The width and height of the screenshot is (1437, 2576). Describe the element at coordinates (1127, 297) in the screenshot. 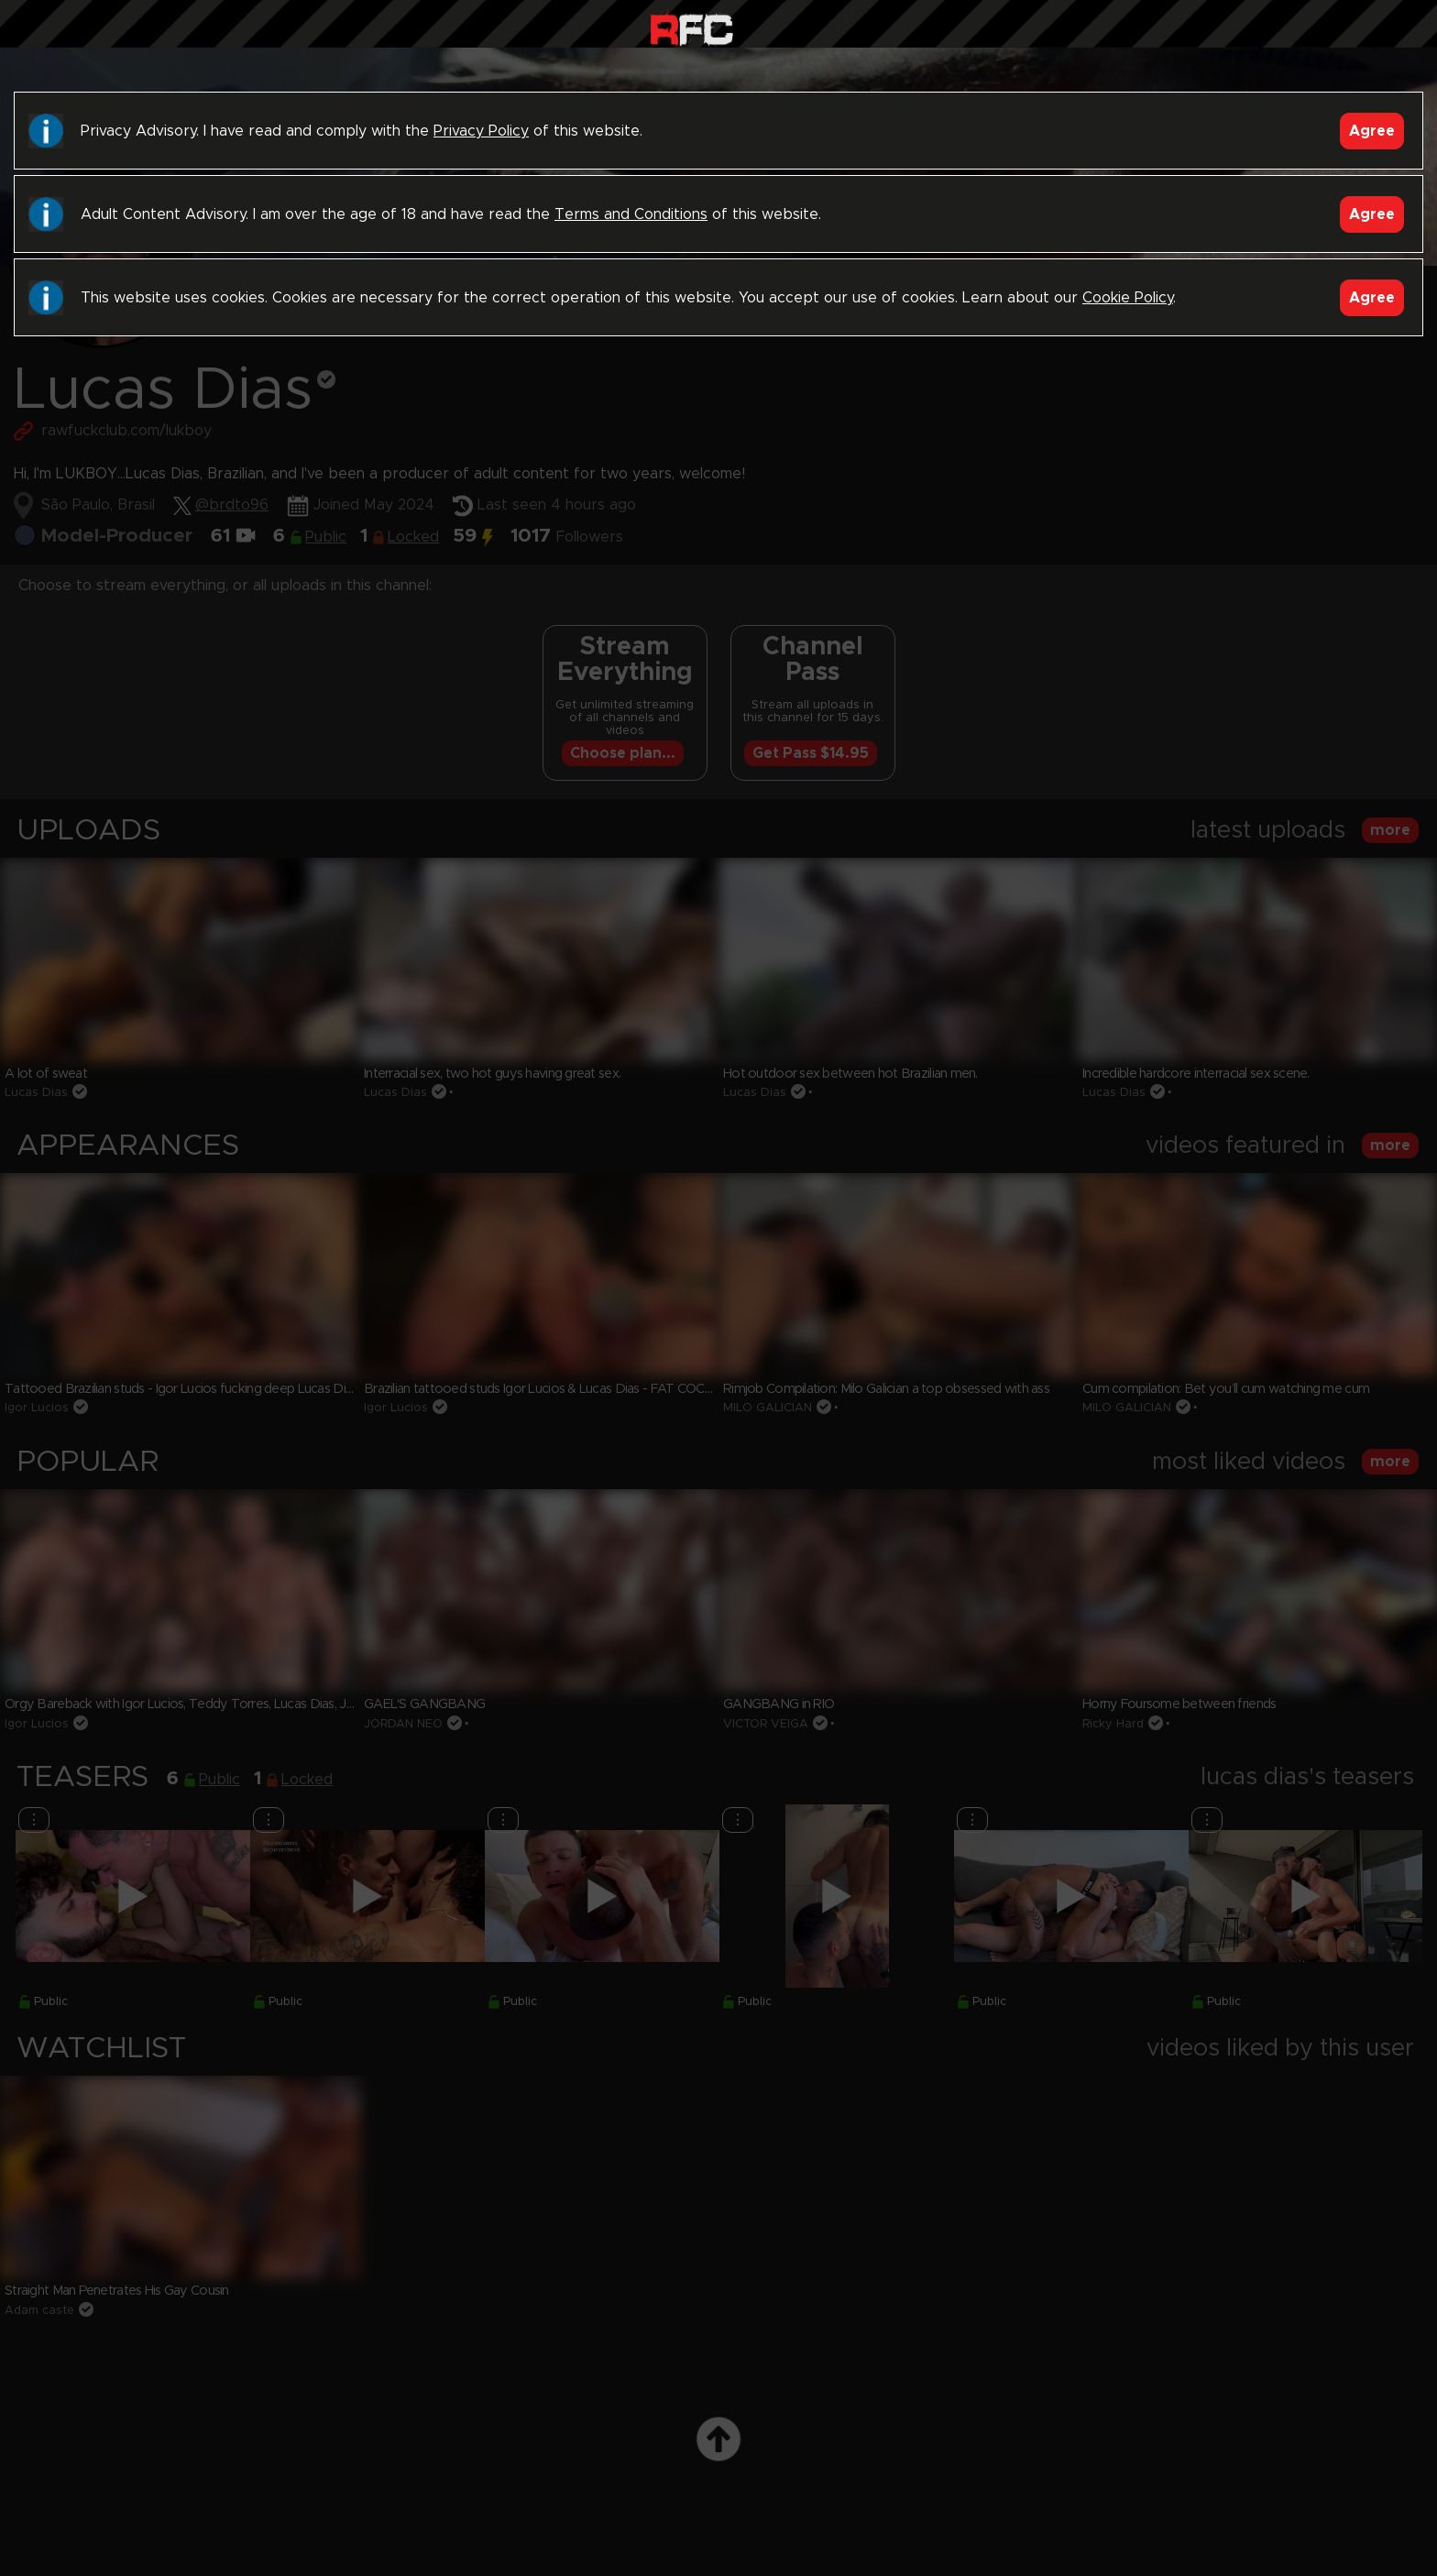

I see `Cookie Policy` at that location.